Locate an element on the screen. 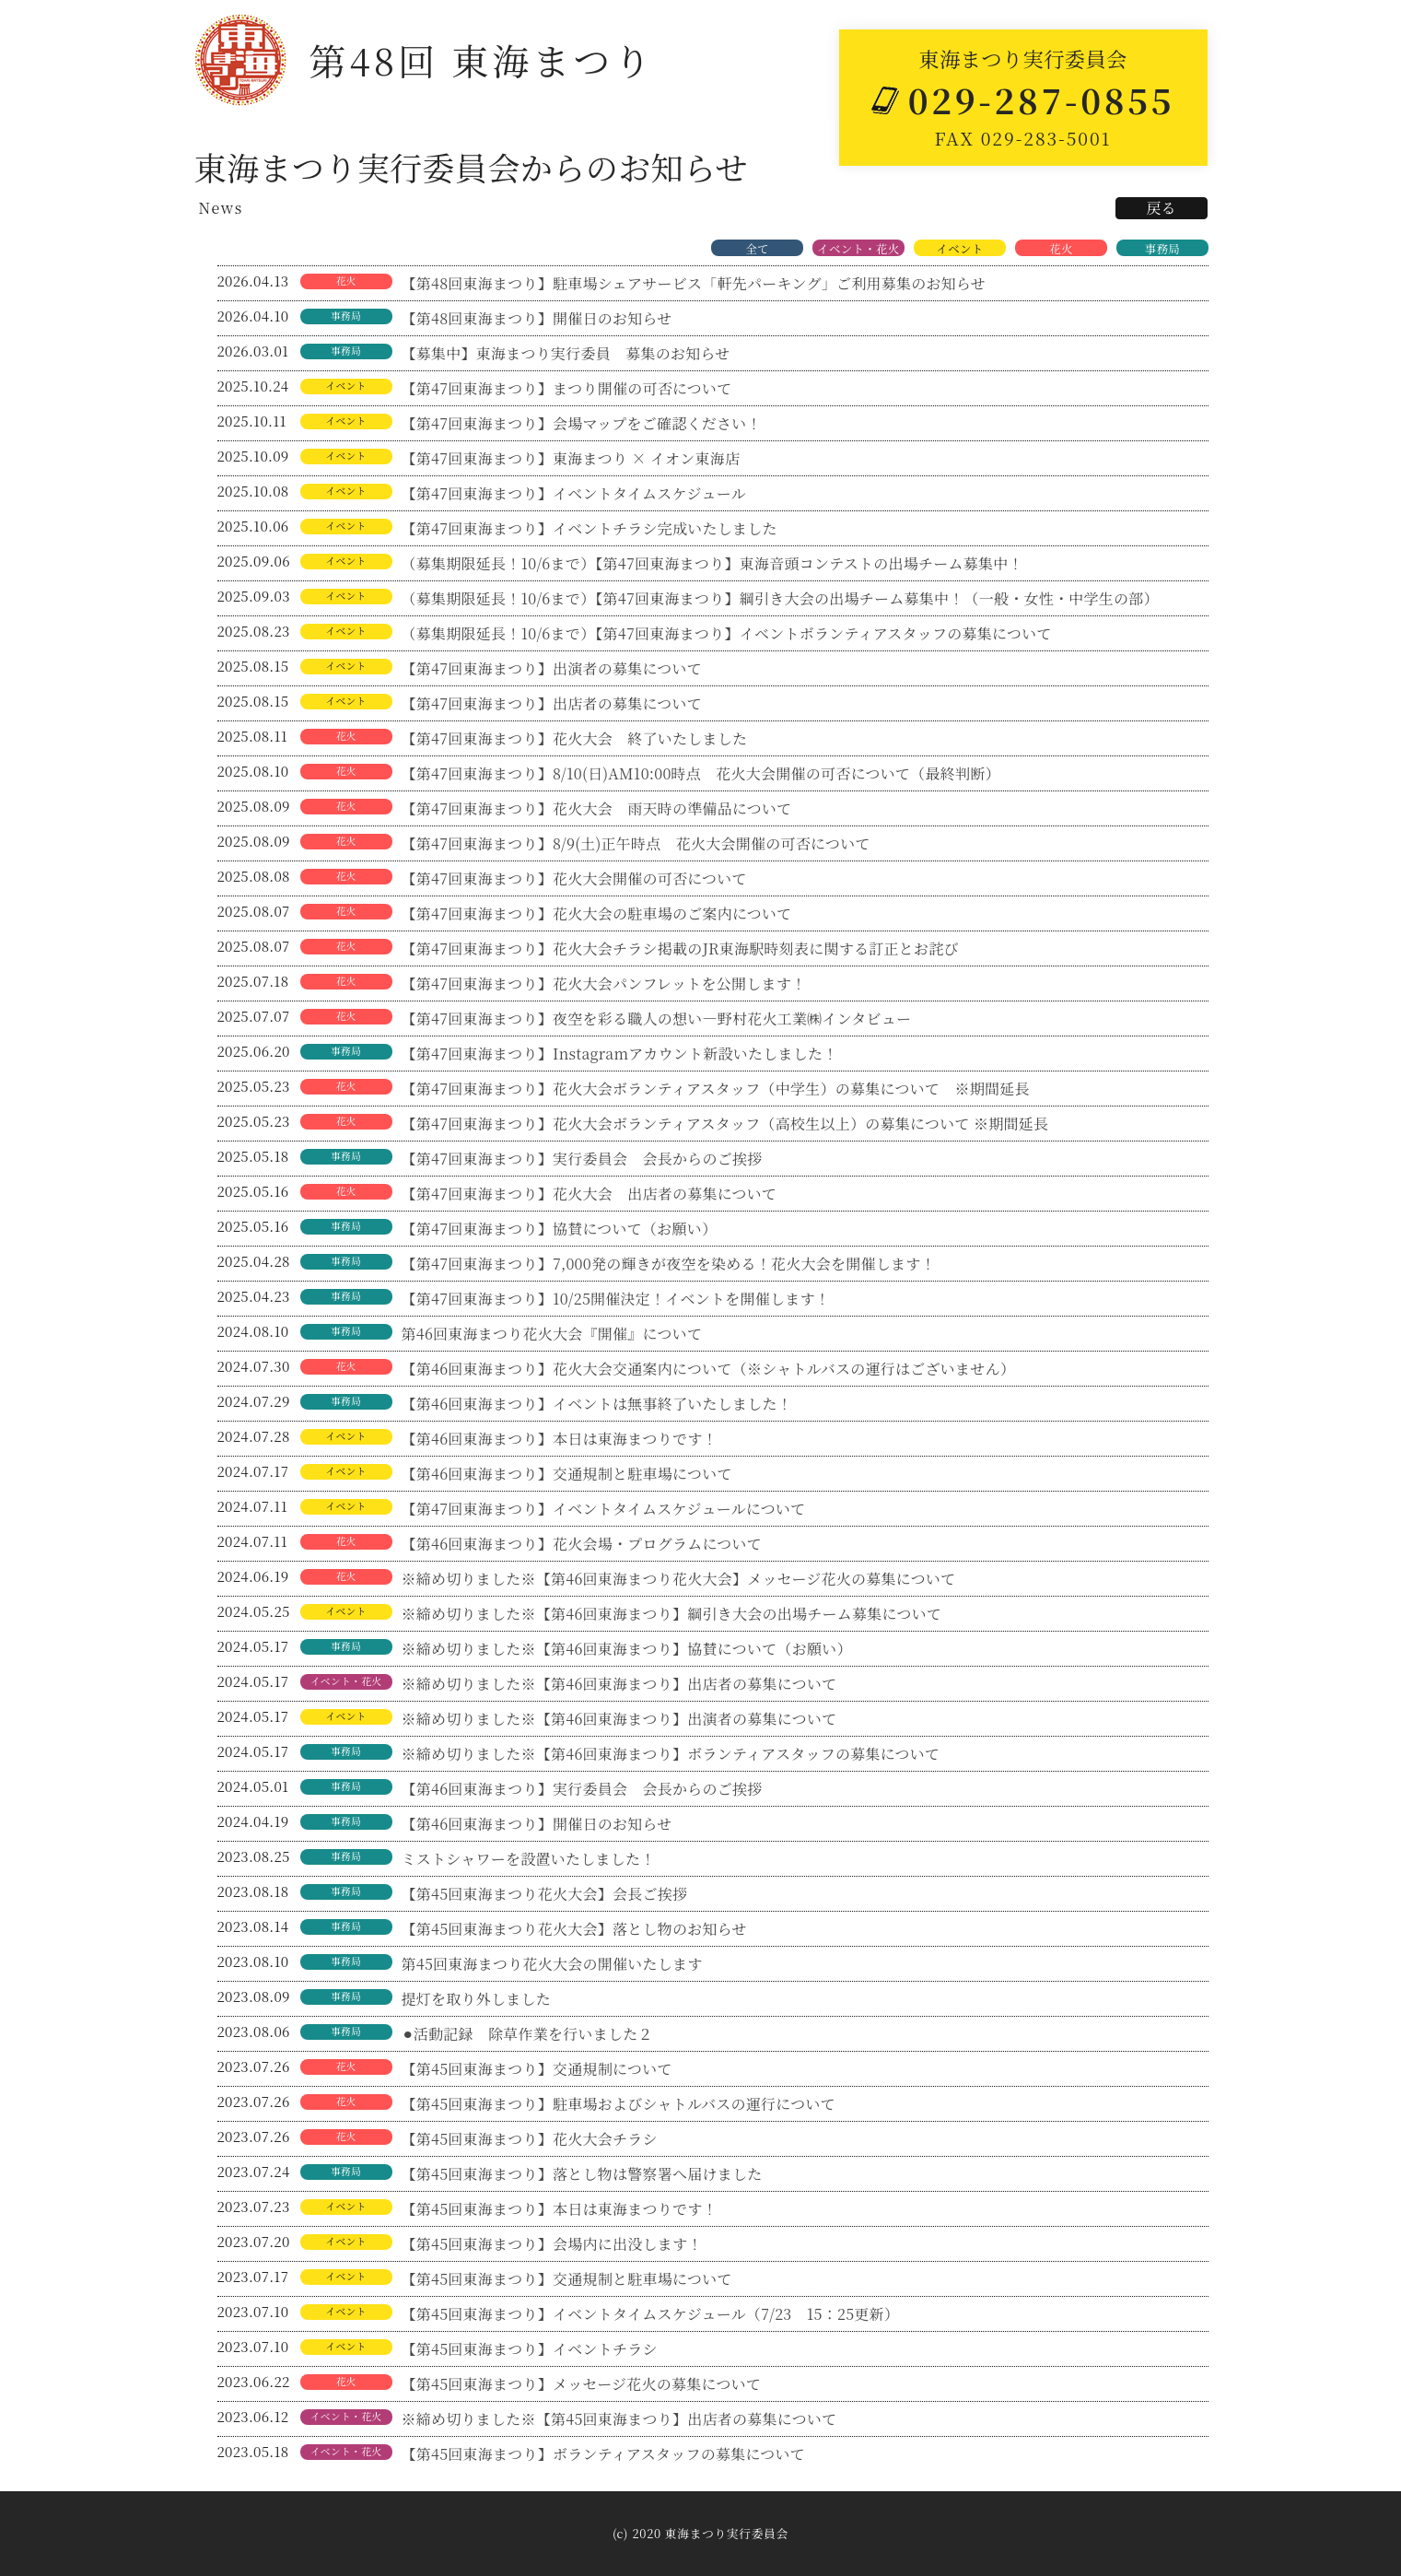 Image resolution: width=1401 pixels, height=2576 pixels. 【第47回東海まつり】花火大会 終了いたしました is located at coordinates (575, 738).